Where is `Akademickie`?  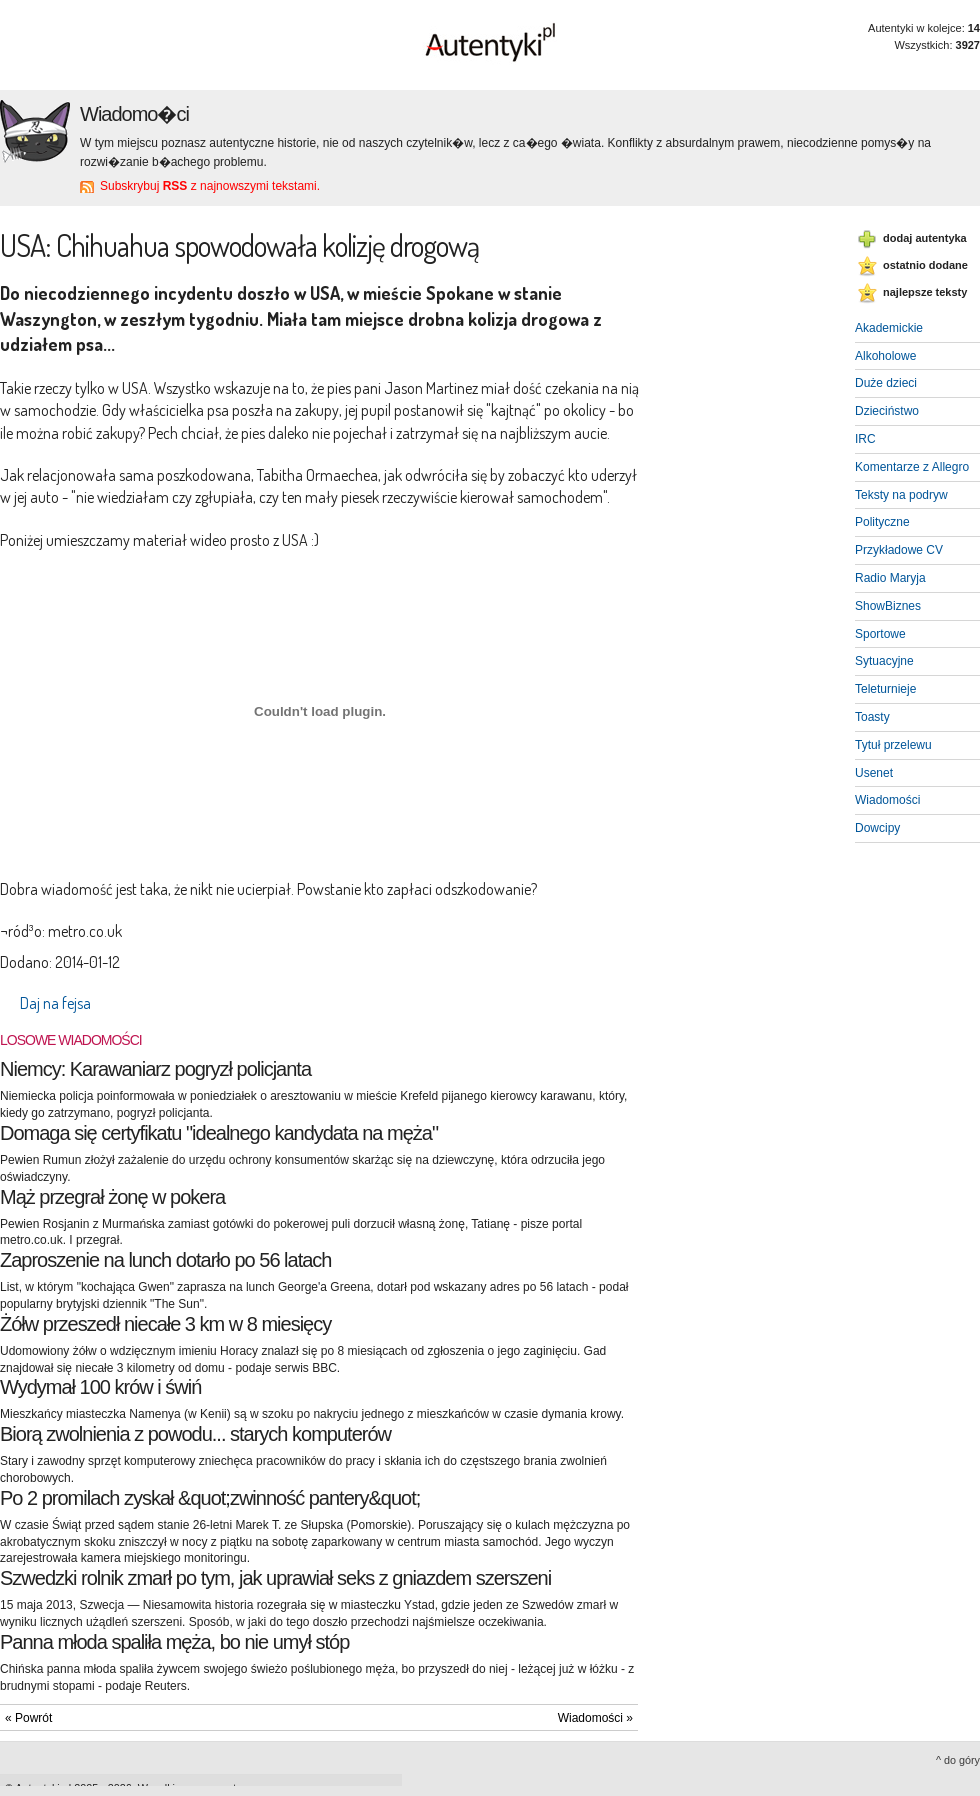 Akademickie is located at coordinates (889, 328).